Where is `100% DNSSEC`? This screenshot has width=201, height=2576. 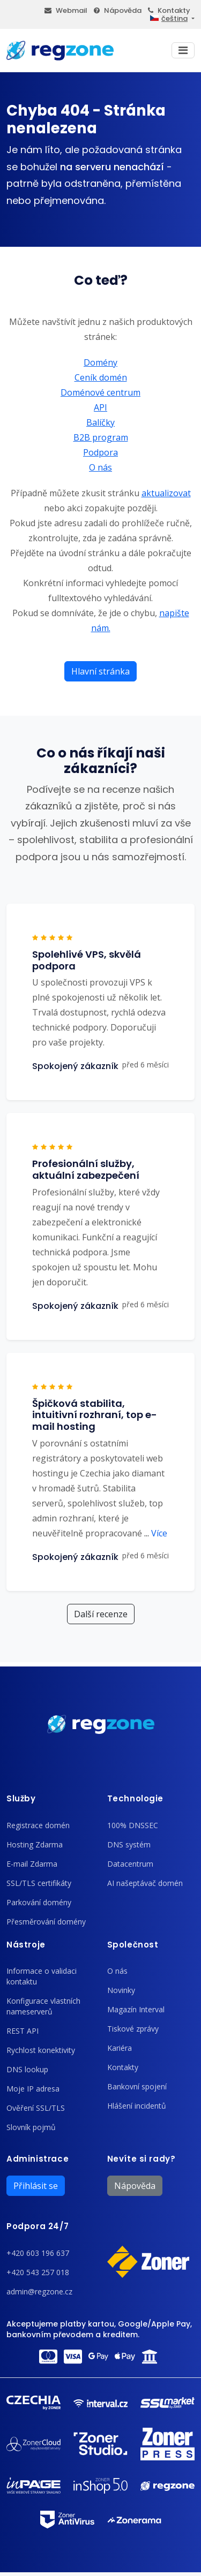
100% DNSSEC is located at coordinates (132, 1825).